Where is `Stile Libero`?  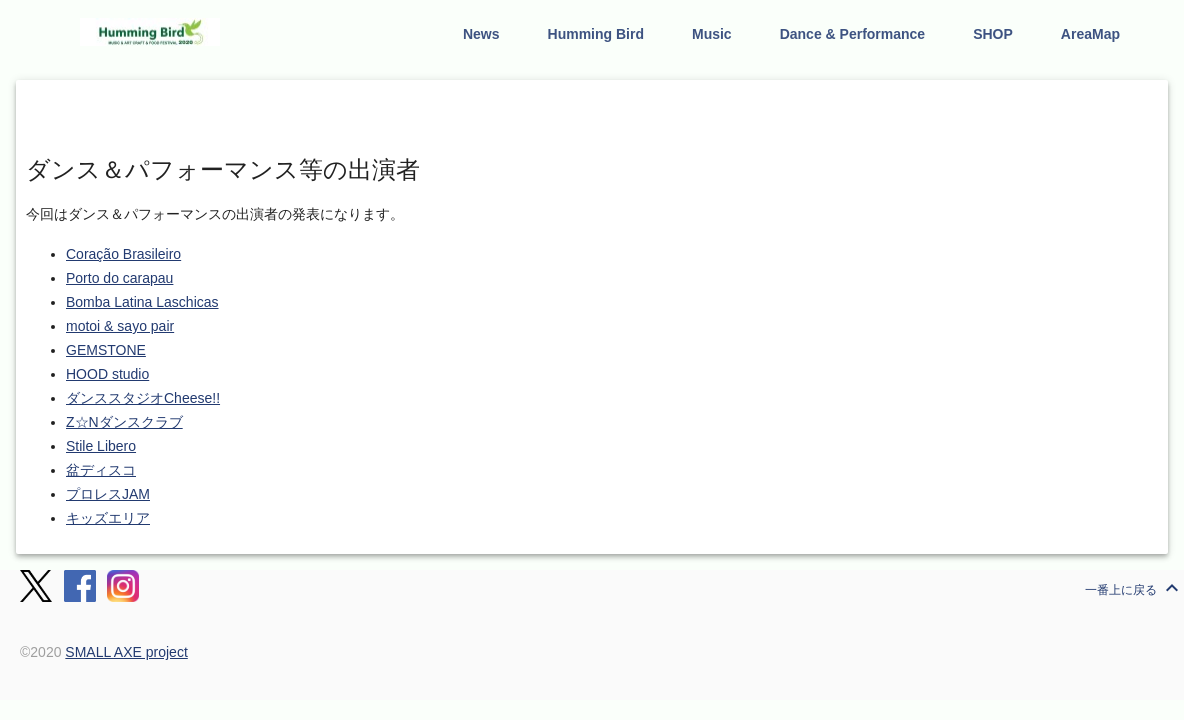 Stile Libero is located at coordinates (101, 446).